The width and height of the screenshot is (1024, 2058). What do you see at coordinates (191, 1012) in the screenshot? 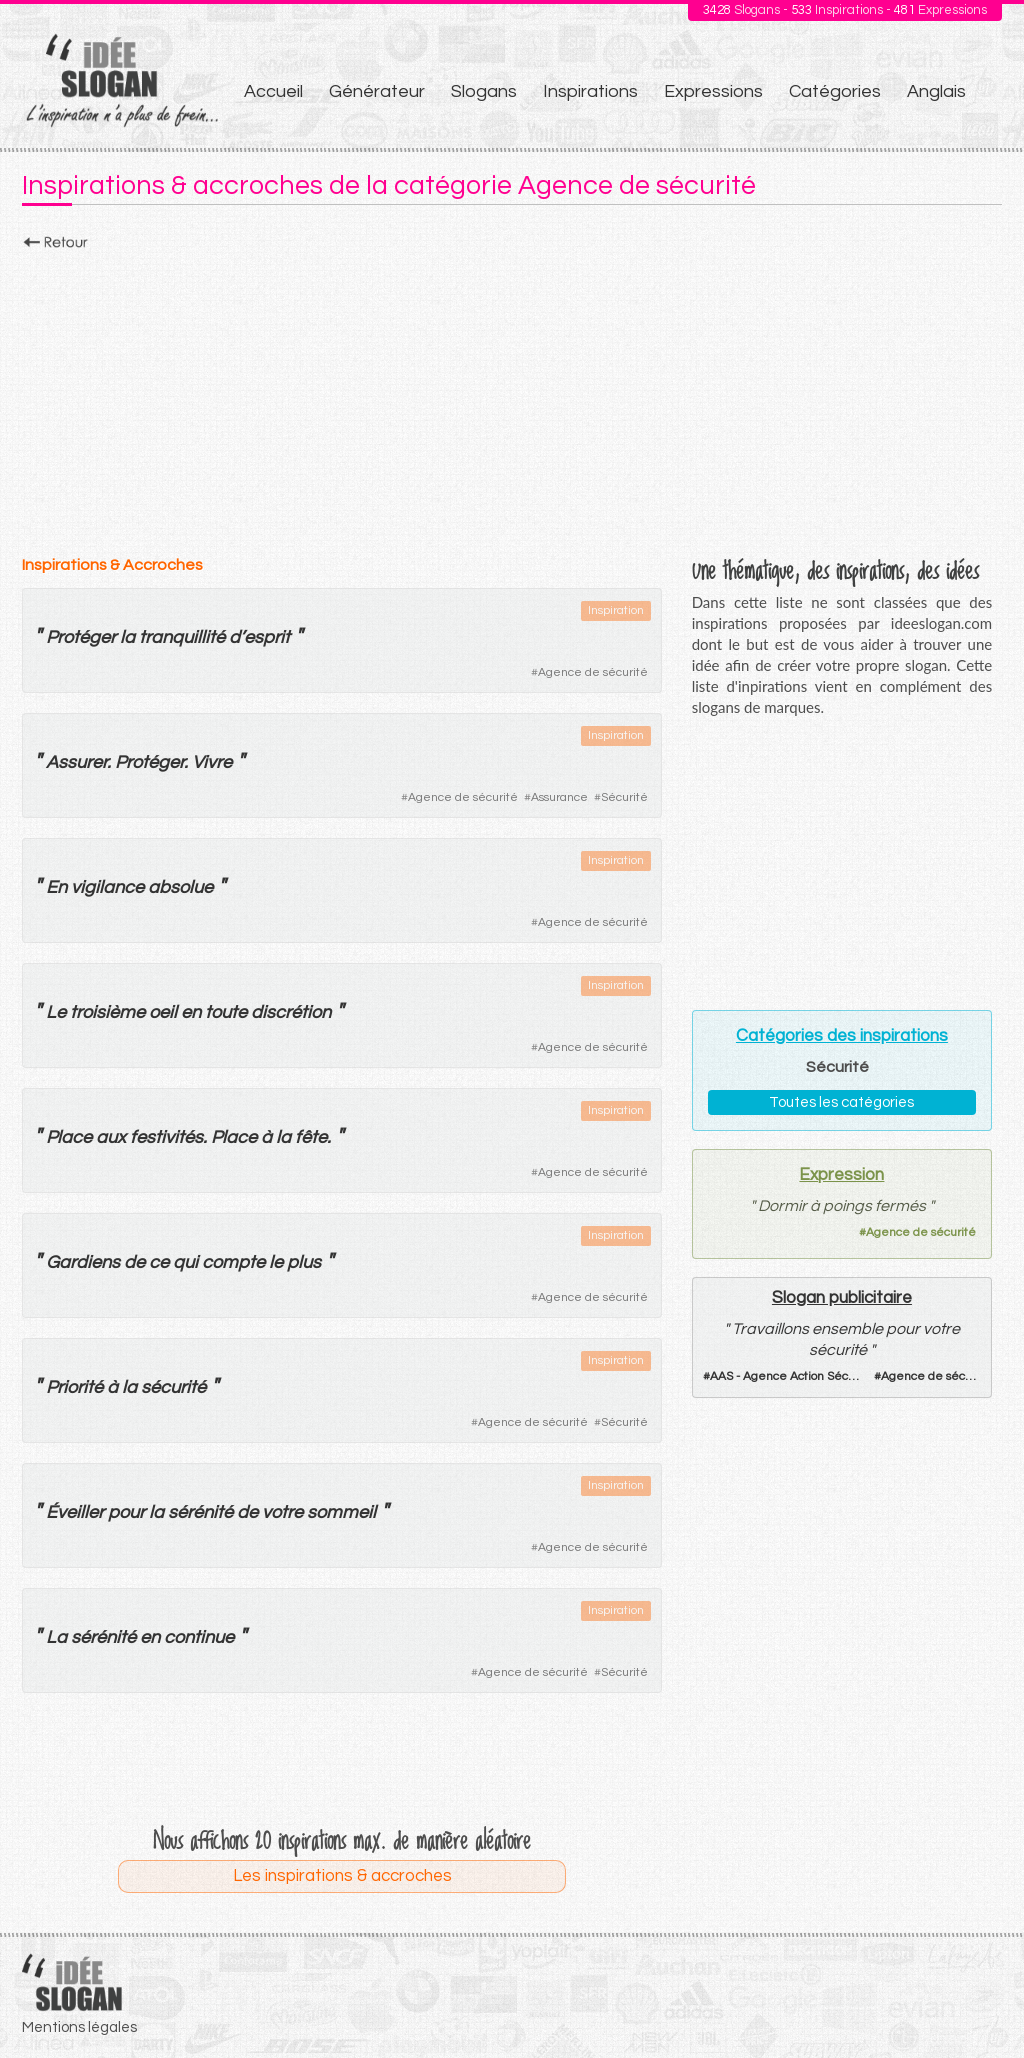
I see `en` at bounding box center [191, 1012].